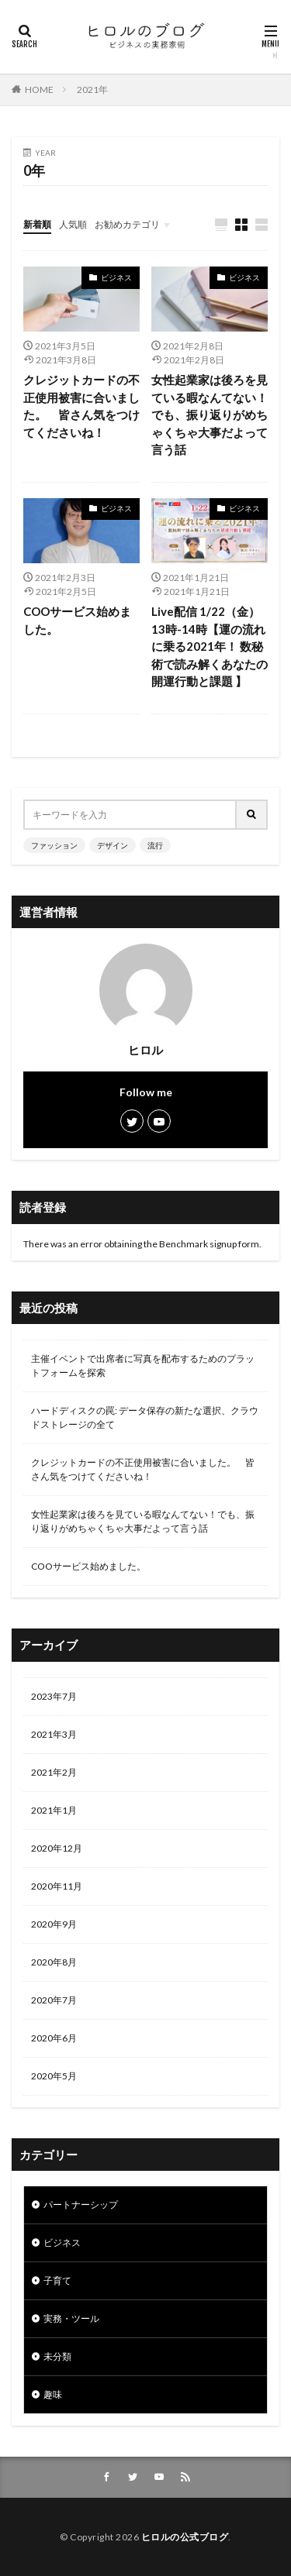 The width and height of the screenshot is (291, 2576). Describe the element at coordinates (80, 2204) in the screenshot. I see `パートナーシップ` at that location.